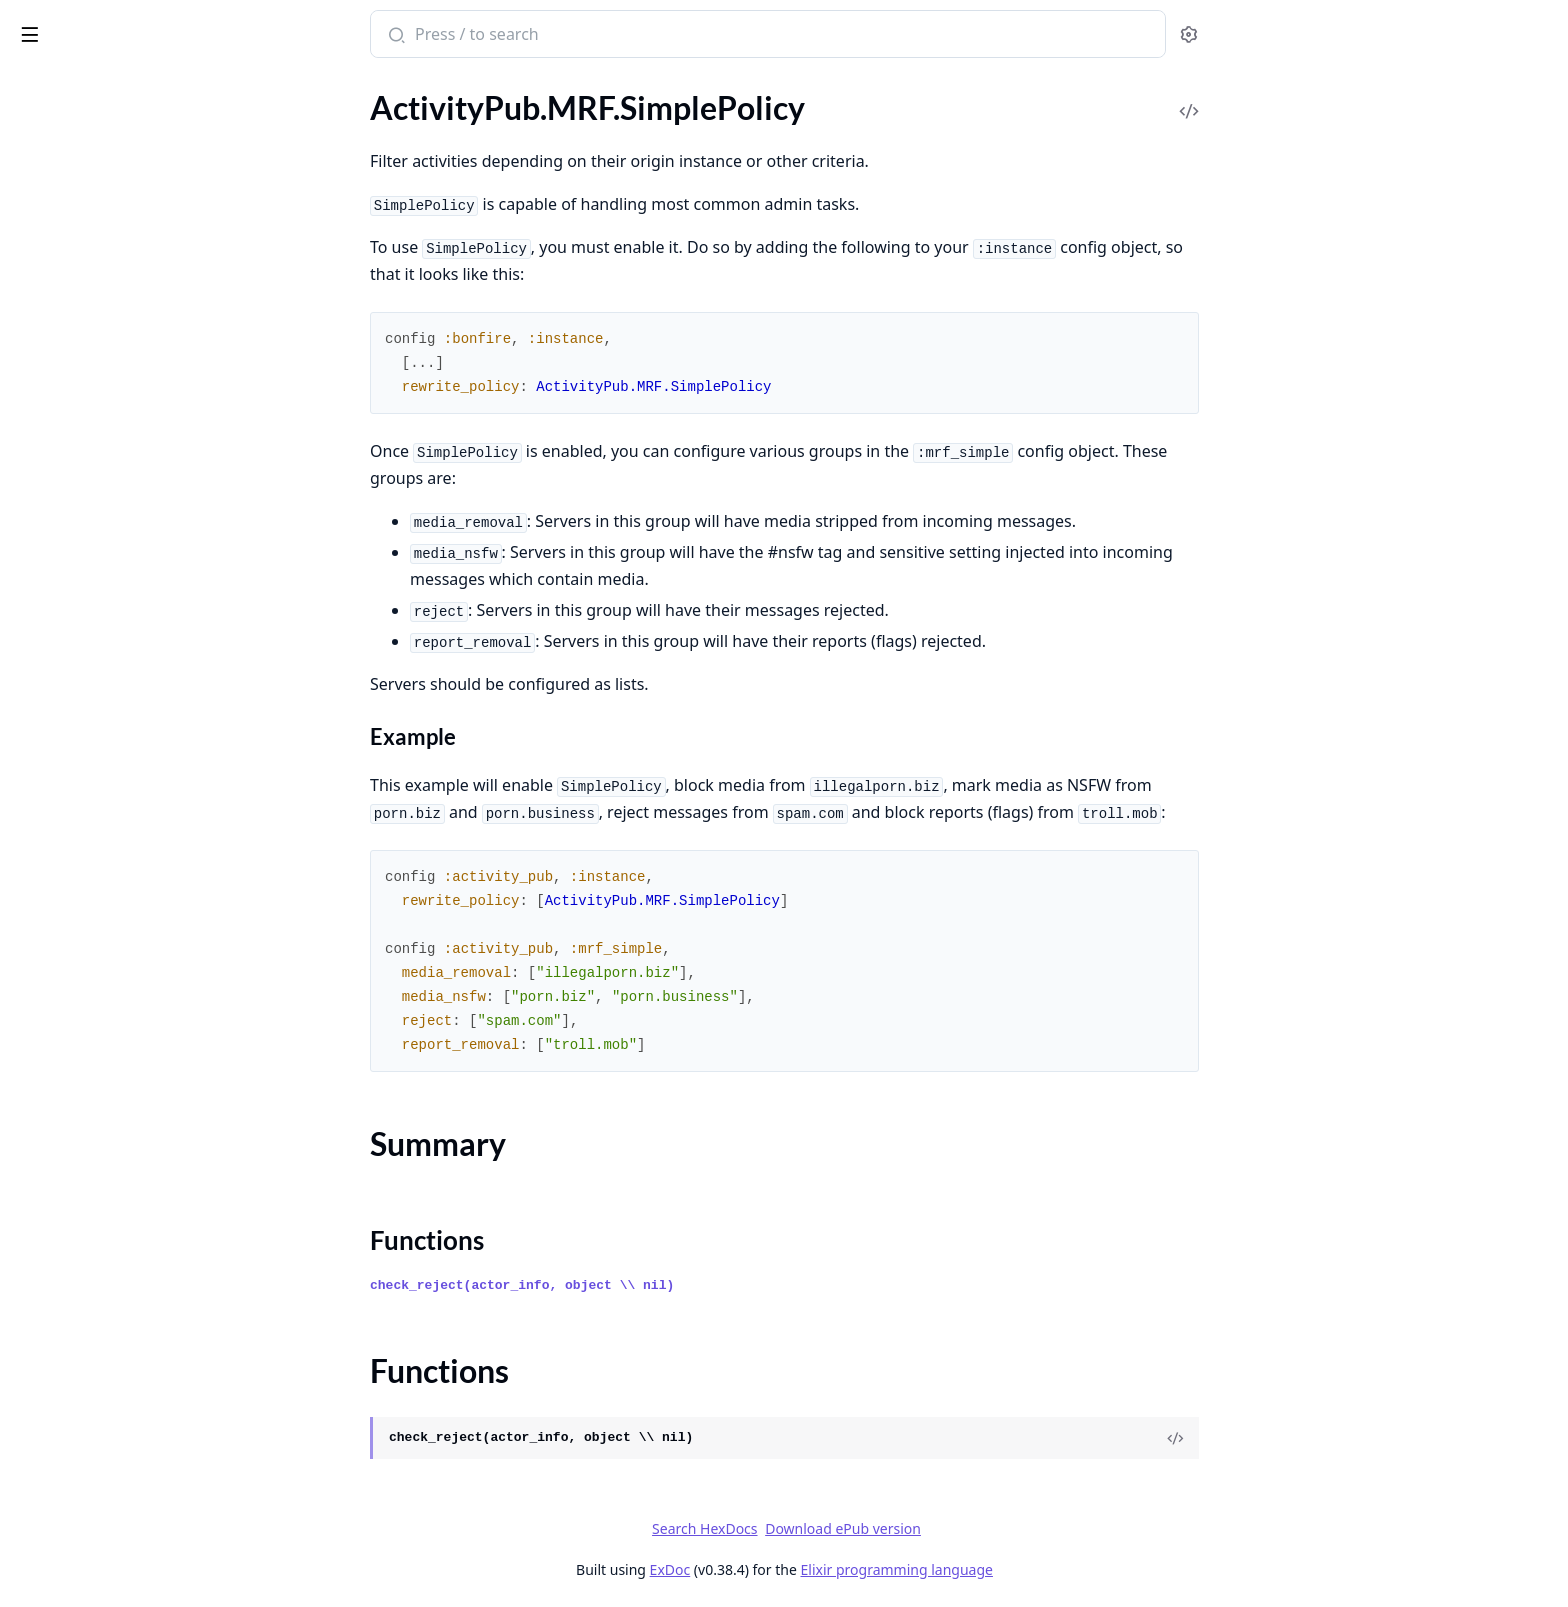  Describe the element at coordinates (60, 742) in the screenshot. I see `.ErrorHelpers` at that location.